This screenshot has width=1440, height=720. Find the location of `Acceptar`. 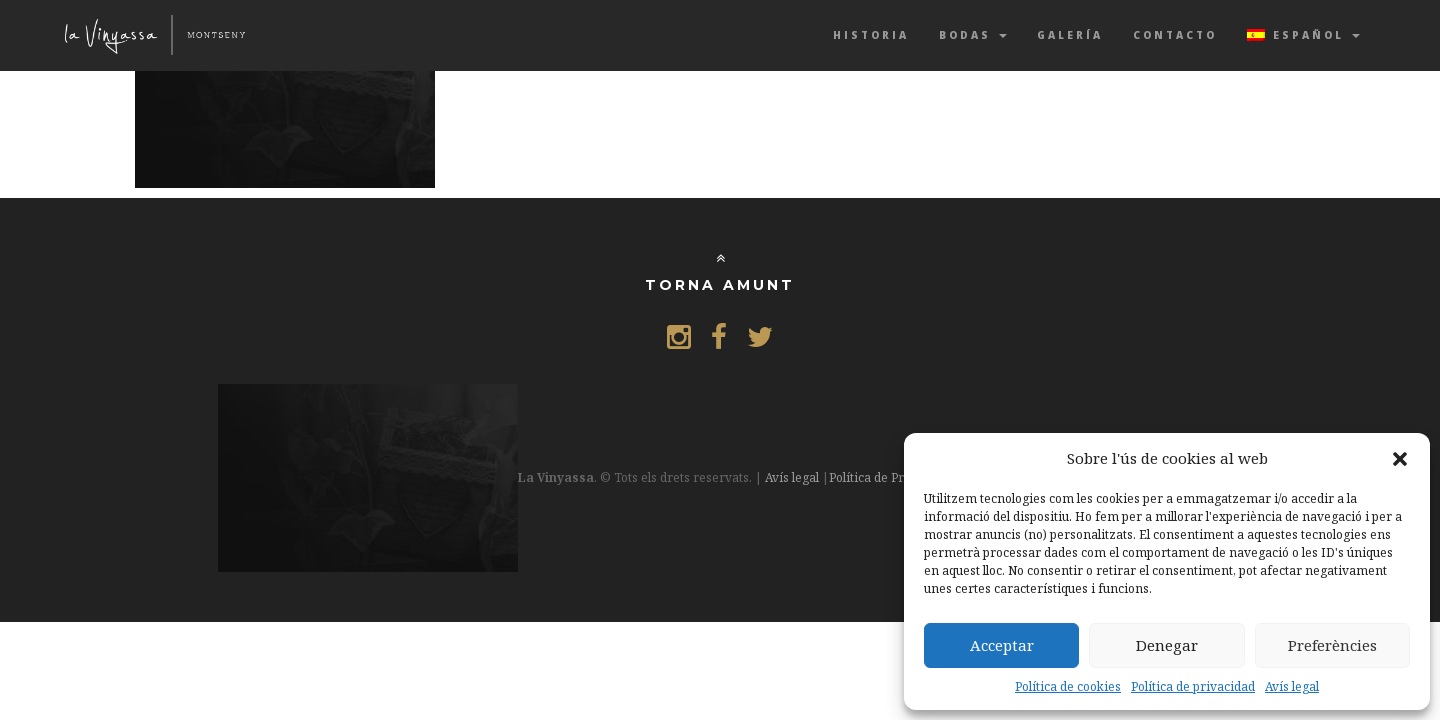

Acceptar is located at coordinates (1002, 645).